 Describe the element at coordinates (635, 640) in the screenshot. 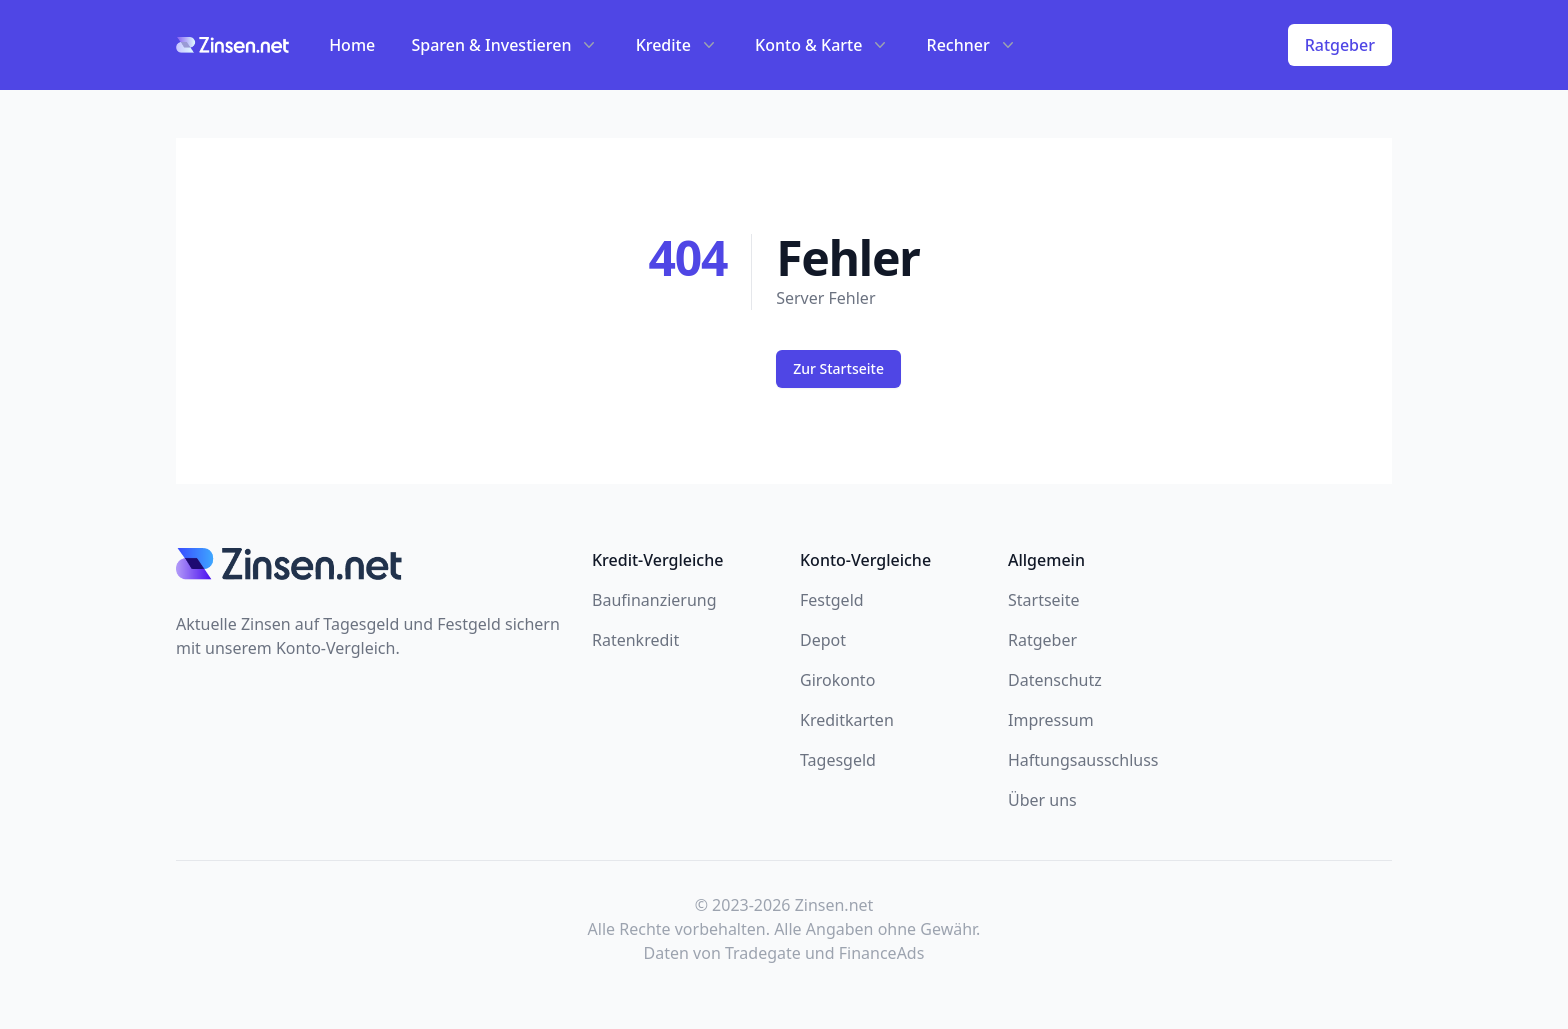

I see `Ratenkredit` at that location.